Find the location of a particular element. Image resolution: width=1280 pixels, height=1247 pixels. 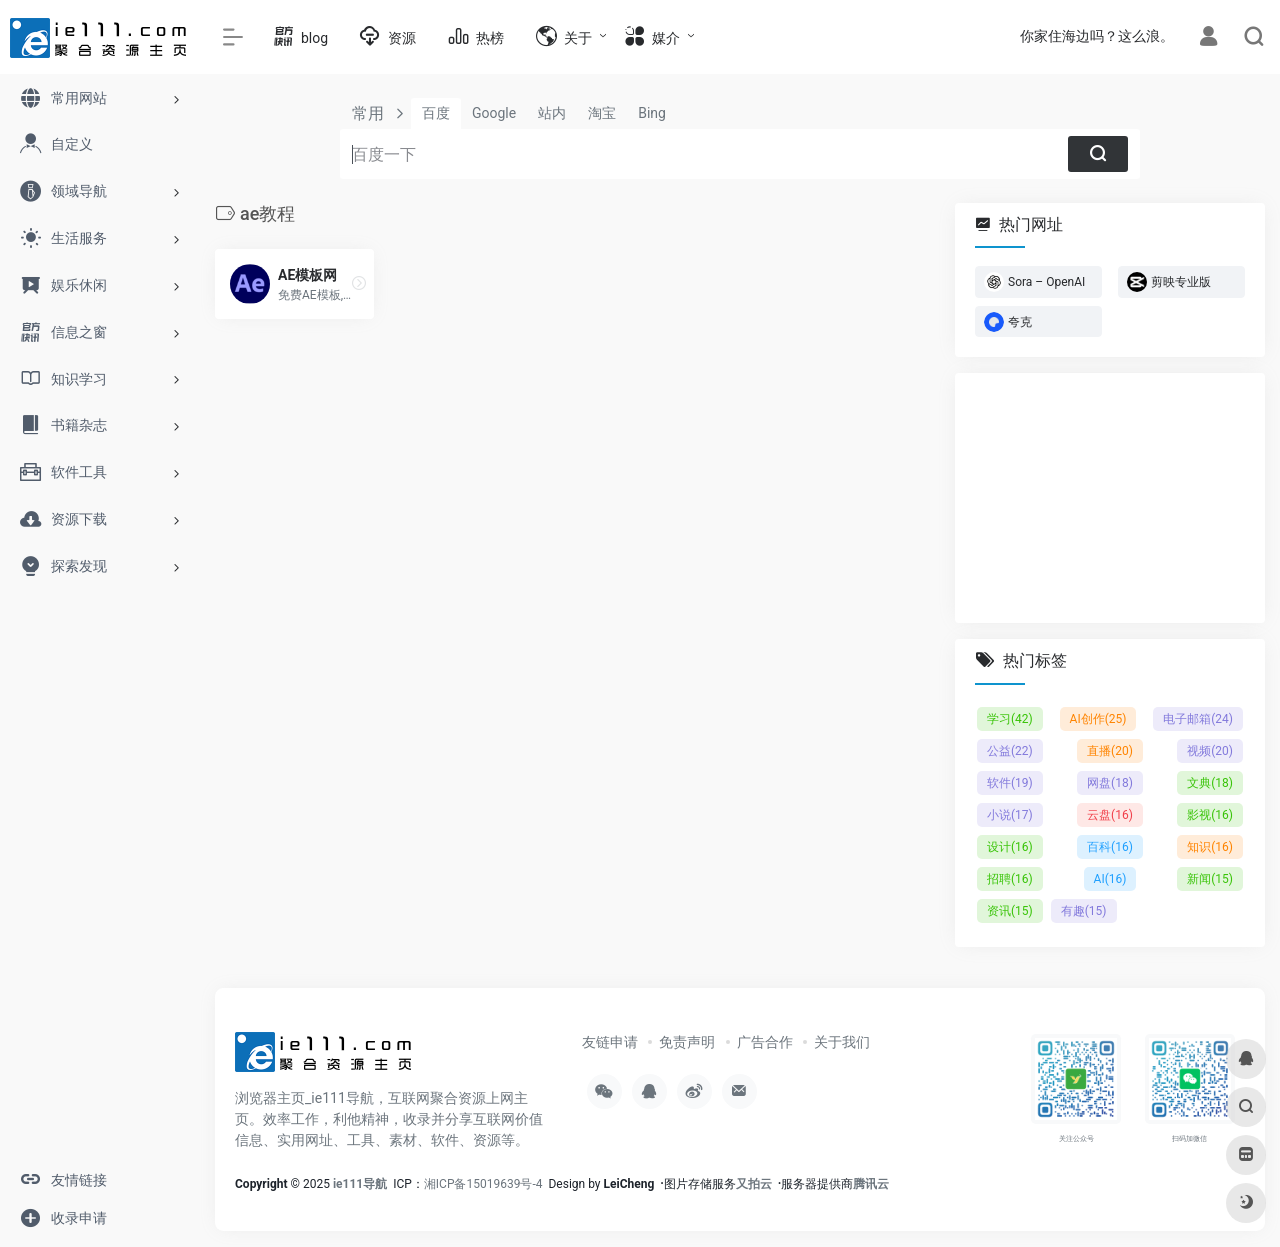

设计 is located at coordinates (1010, 847).